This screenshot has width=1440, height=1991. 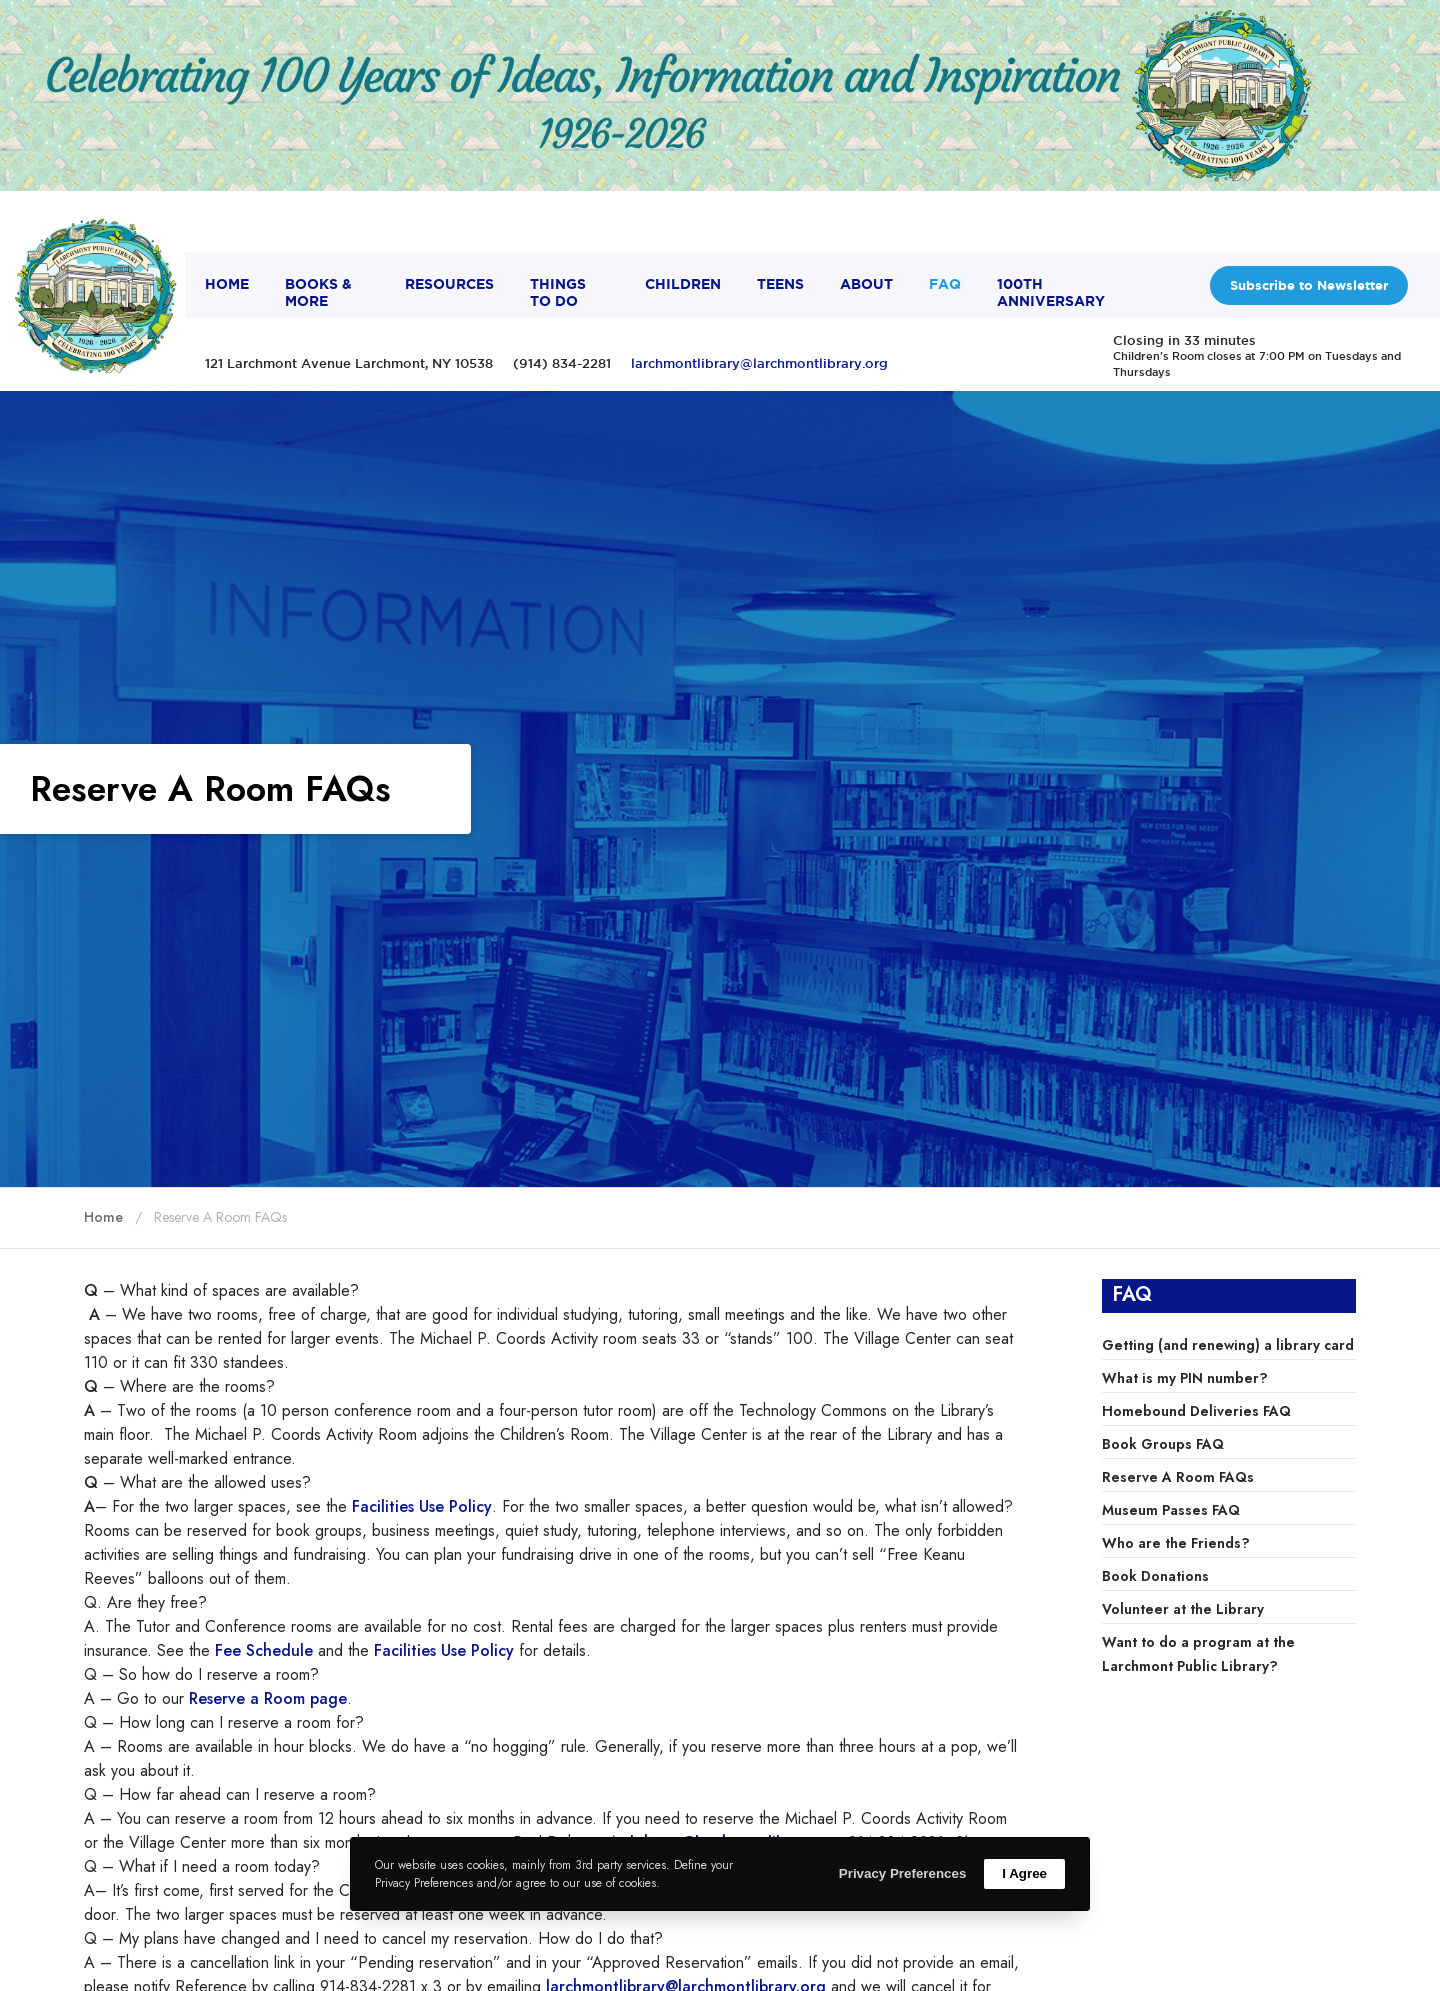 What do you see at coordinates (268, 1698) in the screenshot?
I see `Reserve a Room page` at bounding box center [268, 1698].